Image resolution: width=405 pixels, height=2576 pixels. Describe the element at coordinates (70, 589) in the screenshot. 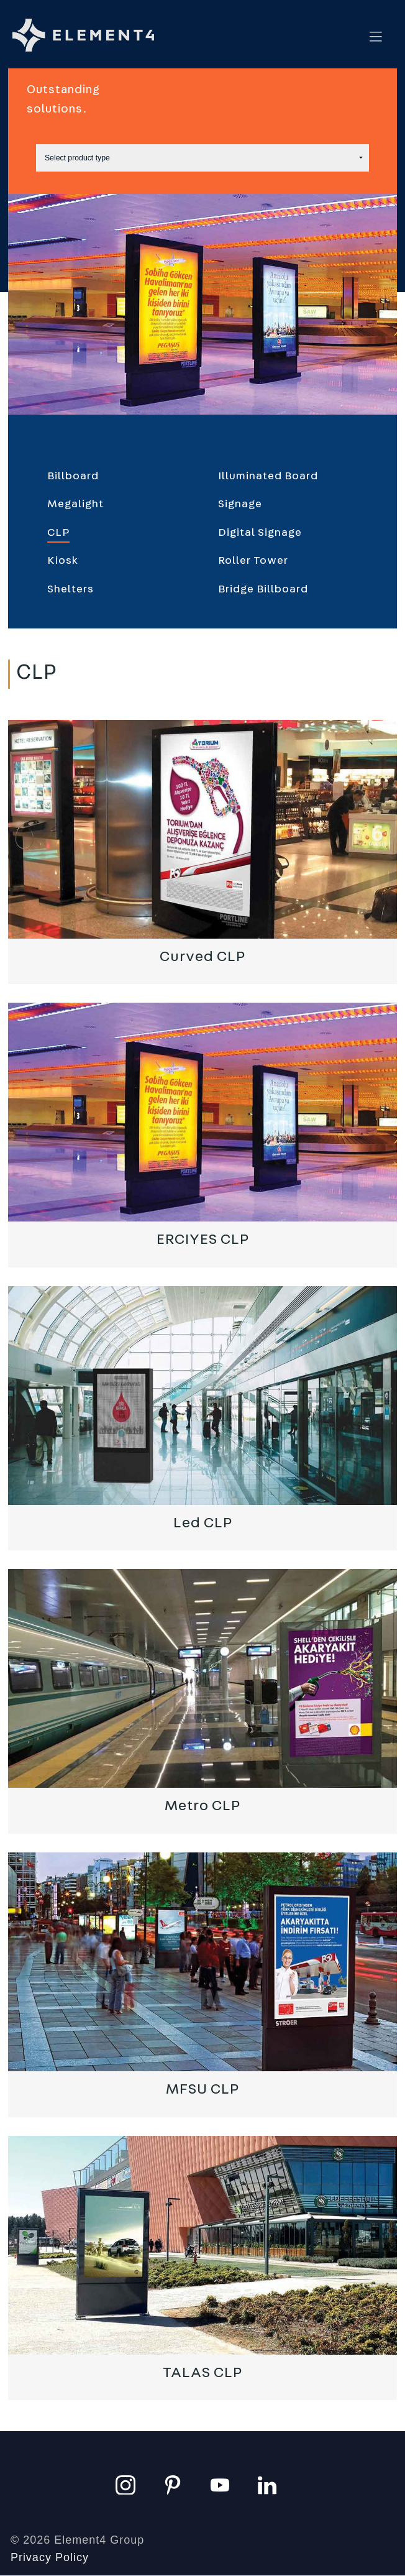

I see `Shelters` at that location.